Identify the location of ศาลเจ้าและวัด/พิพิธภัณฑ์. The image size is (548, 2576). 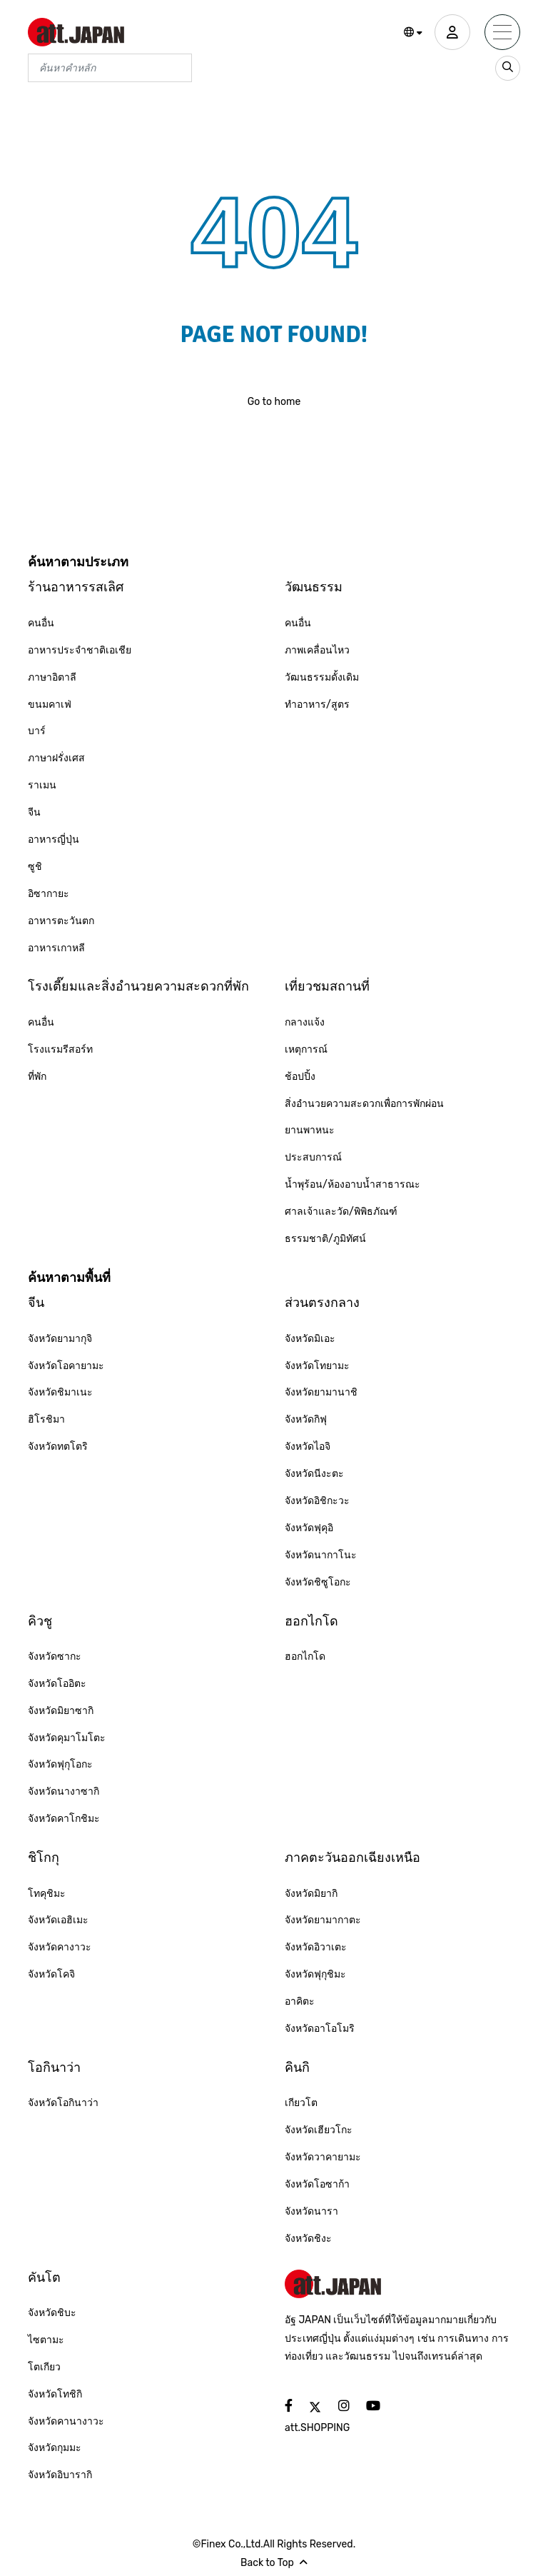
(341, 1212).